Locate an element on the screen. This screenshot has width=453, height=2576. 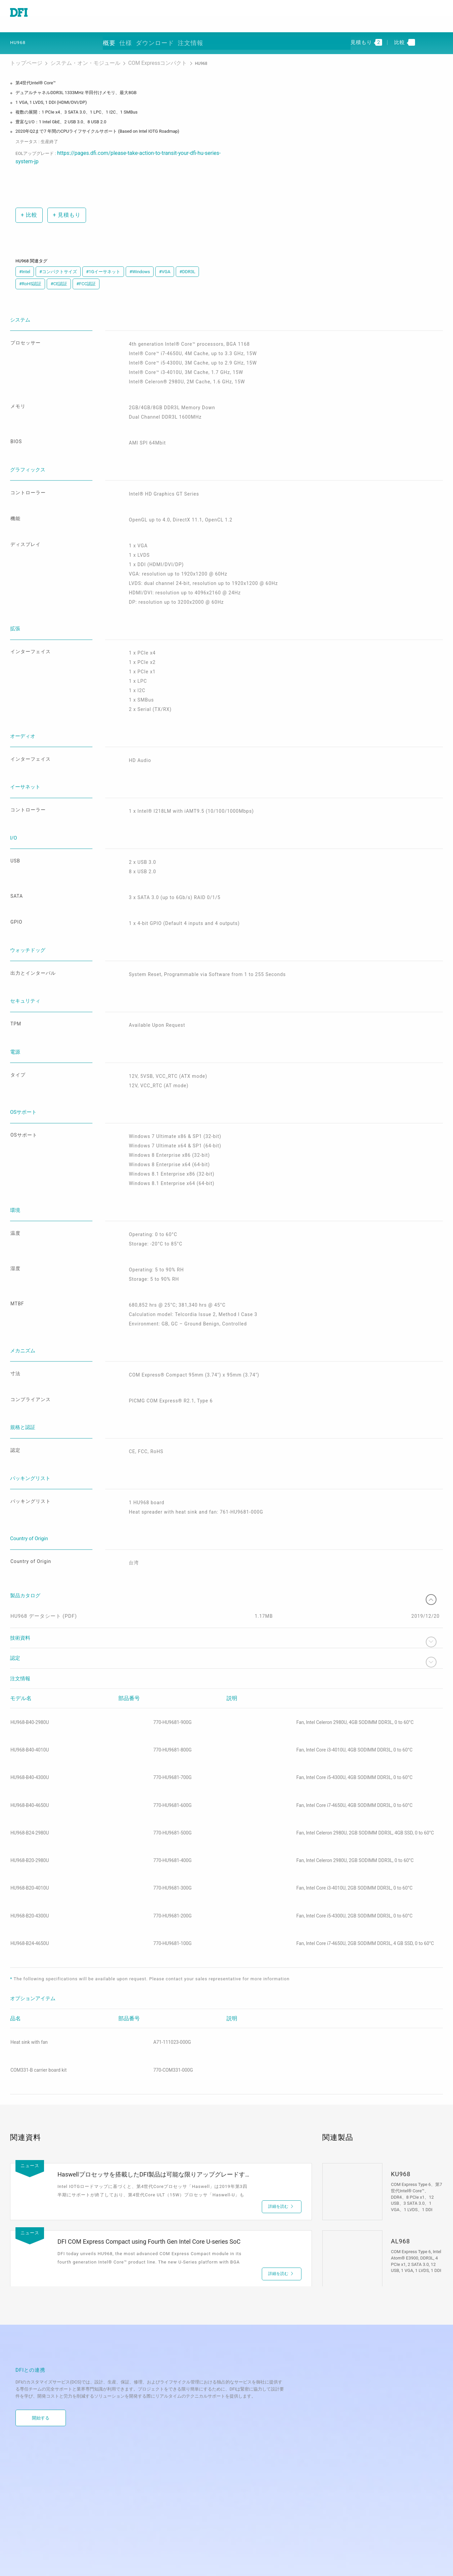
仕様 is located at coordinates (148, 38).